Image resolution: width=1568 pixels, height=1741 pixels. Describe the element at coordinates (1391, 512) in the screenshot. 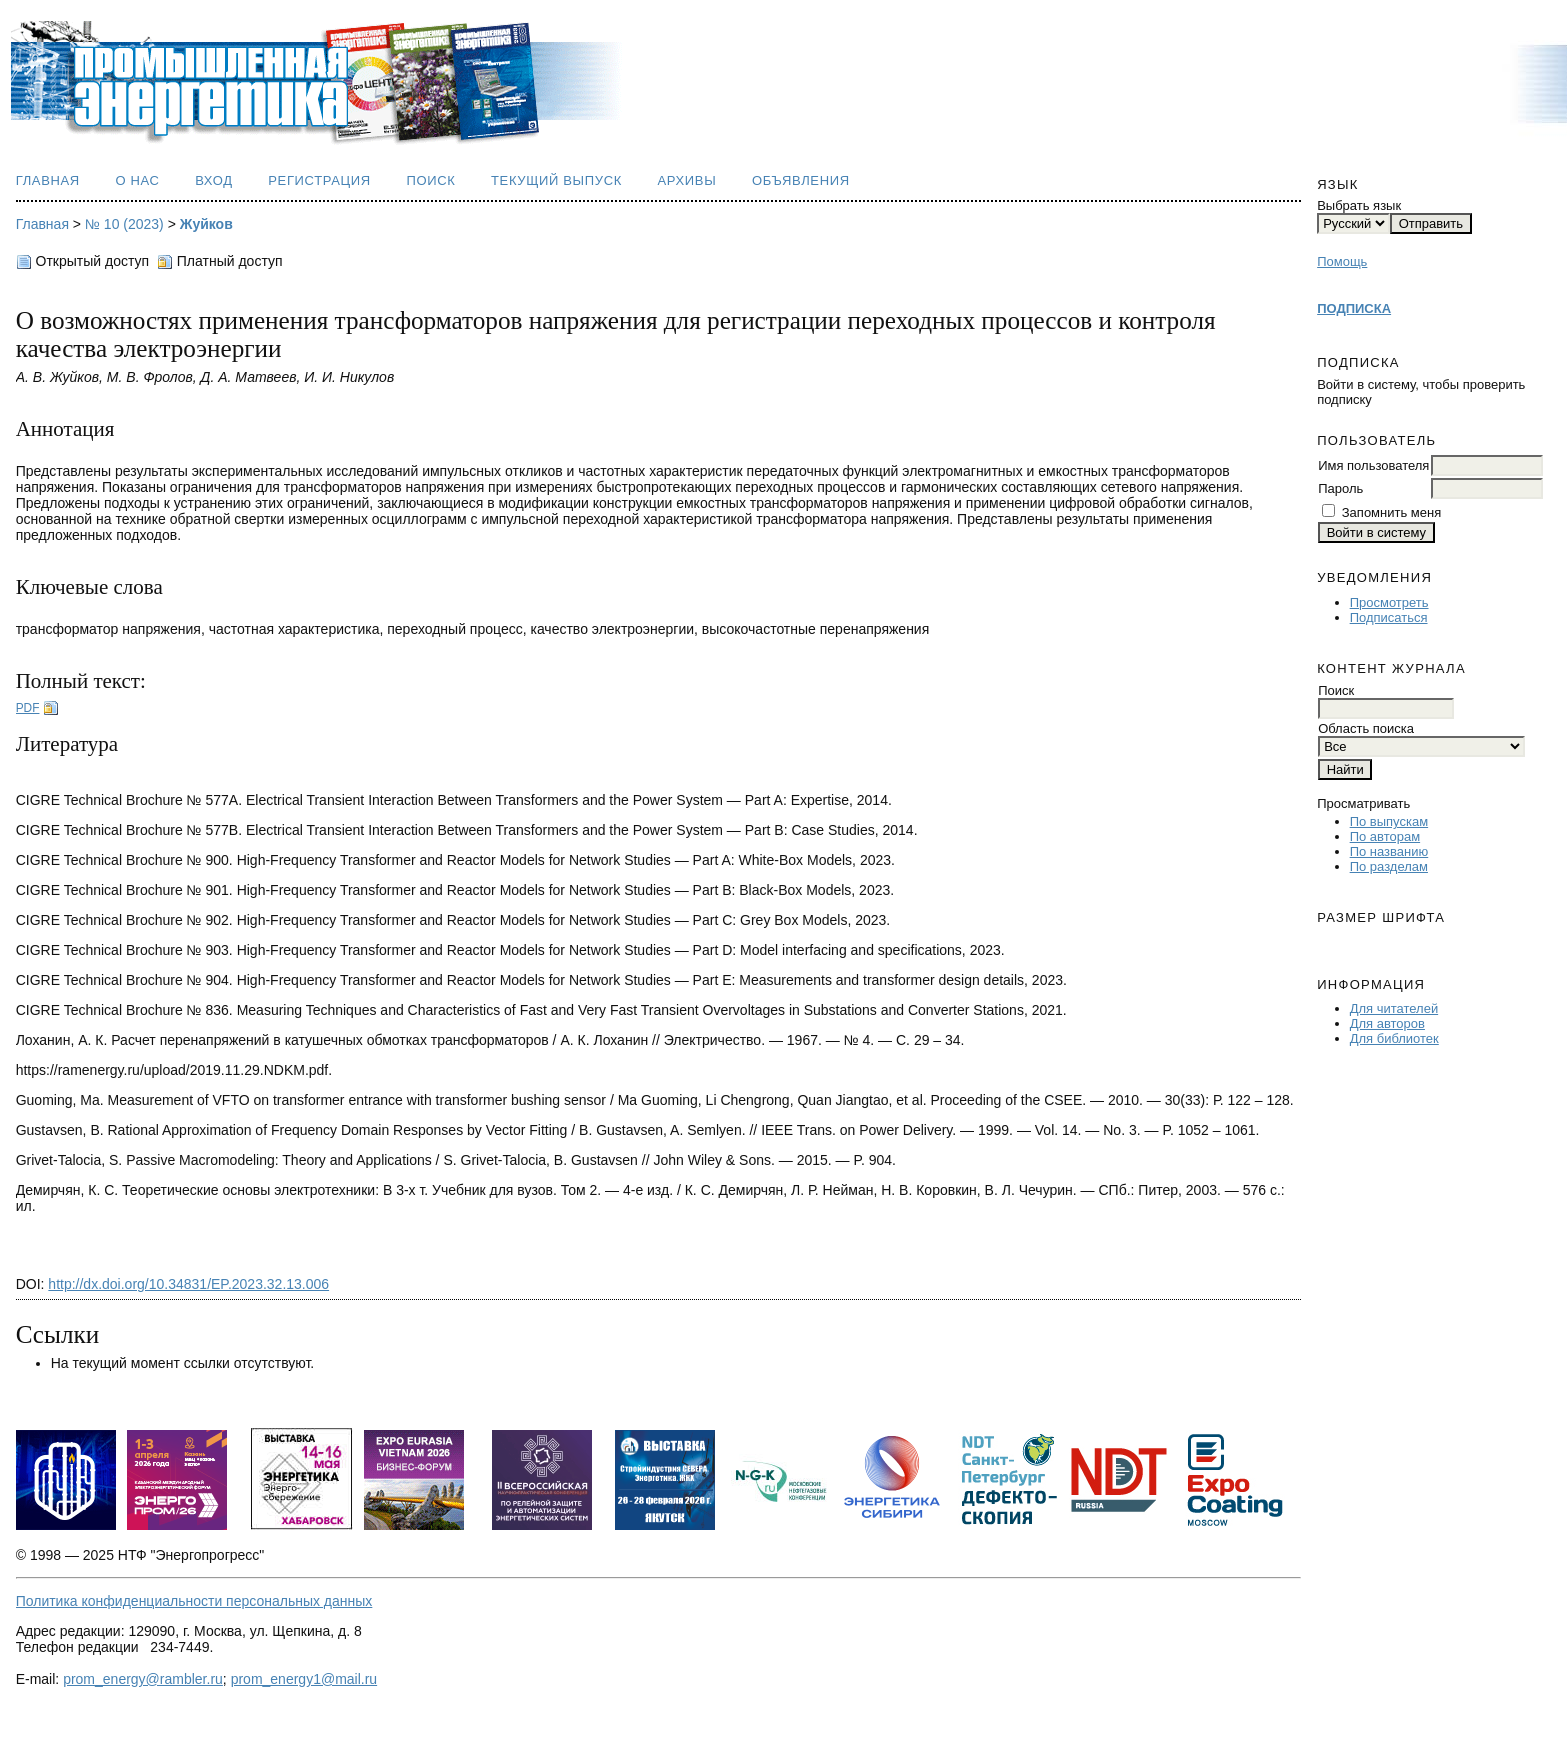

I see `Запомнить меня` at that location.